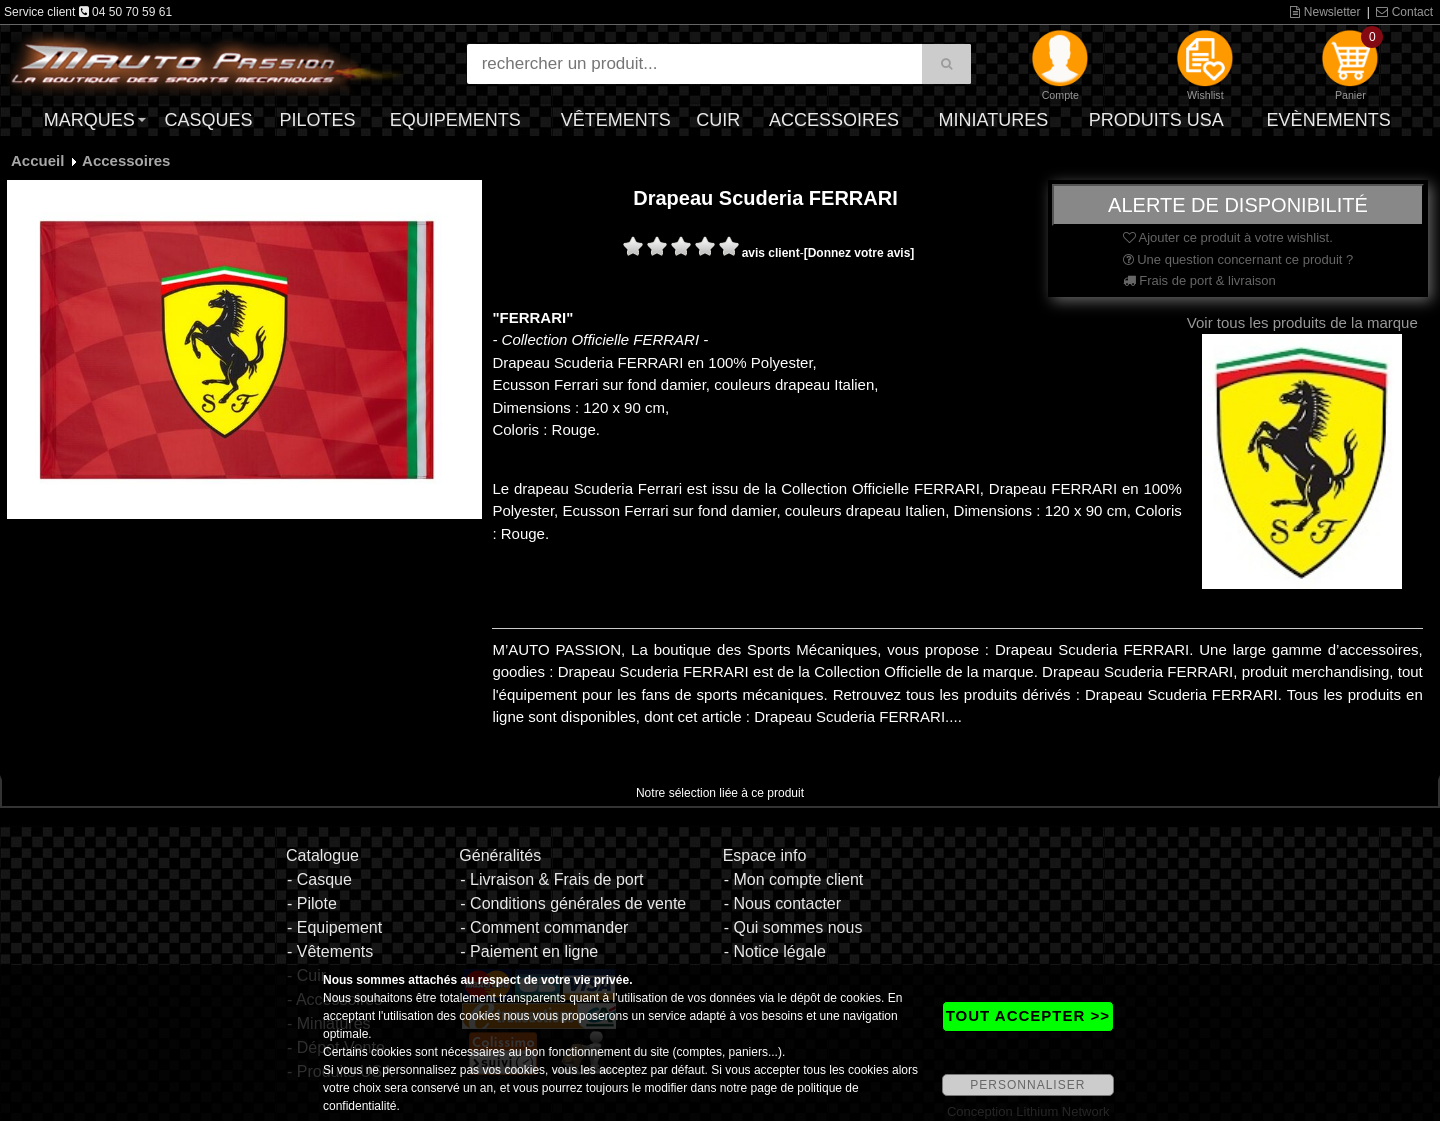 Image resolution: width=1440 pixels, height=1121 pixels. I want to click on - Notice légale, so click(775, 951).